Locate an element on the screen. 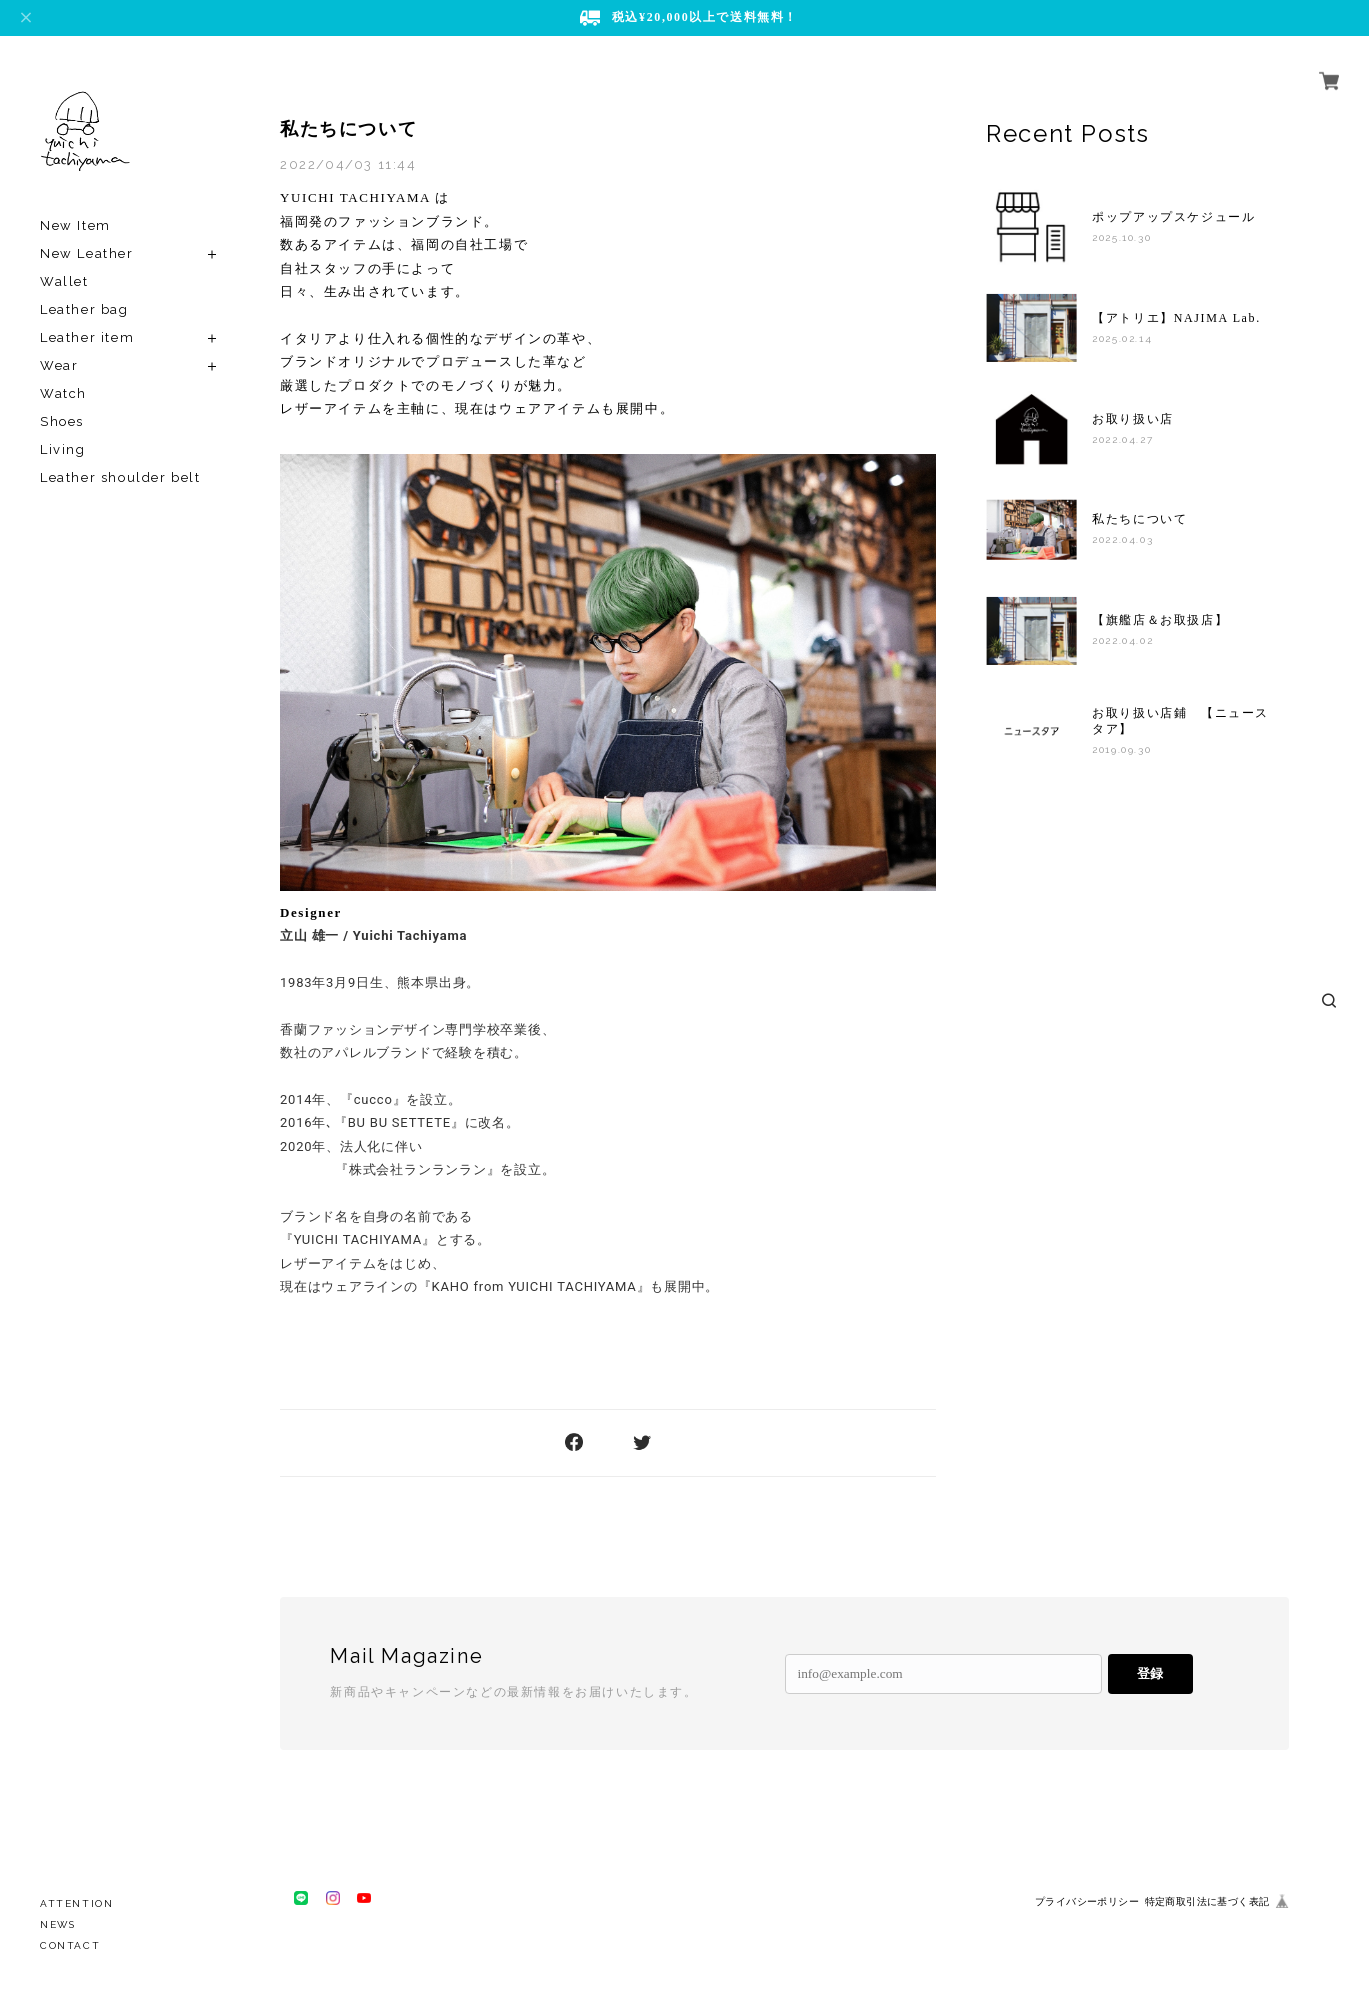 Image resolution: width=1369 pixels, height=1999 pixels. CONTACT is located at coordinates (70, 1945).